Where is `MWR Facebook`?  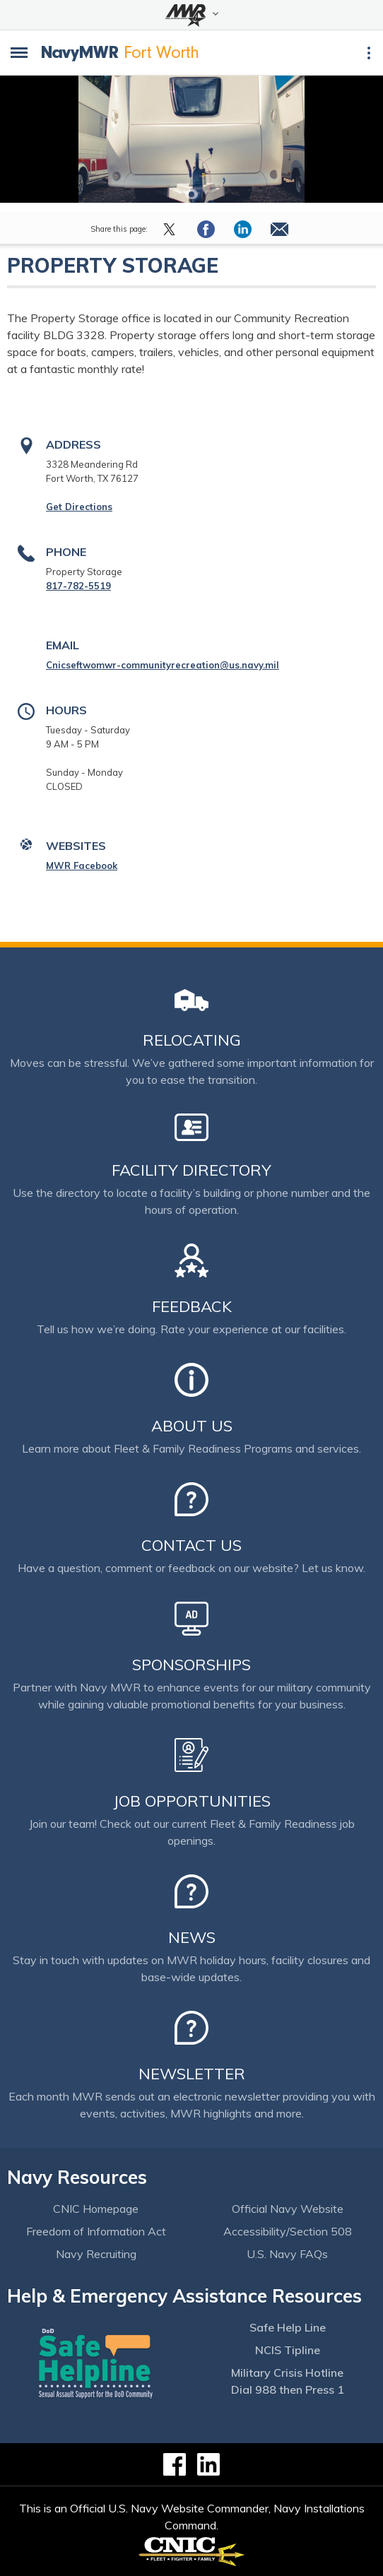
MWR Facebook is located at coordinates (81, 865).